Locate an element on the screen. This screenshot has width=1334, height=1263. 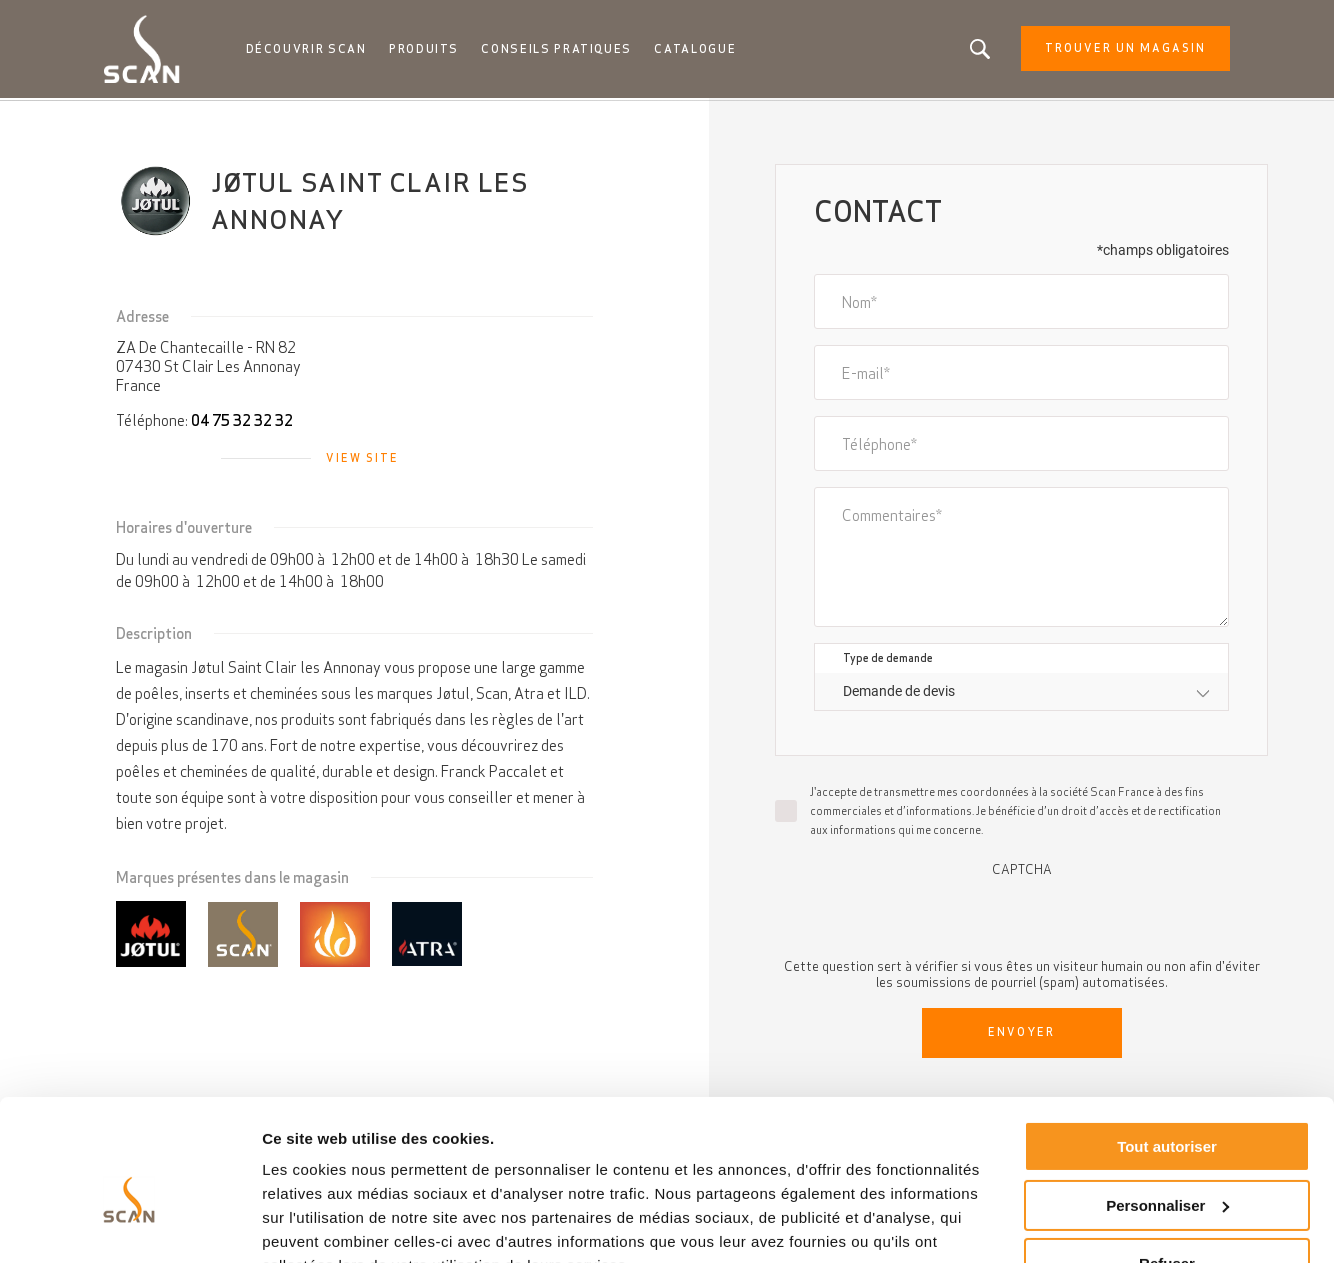
Tout autoriser is located at coordinates (1167, 1049).